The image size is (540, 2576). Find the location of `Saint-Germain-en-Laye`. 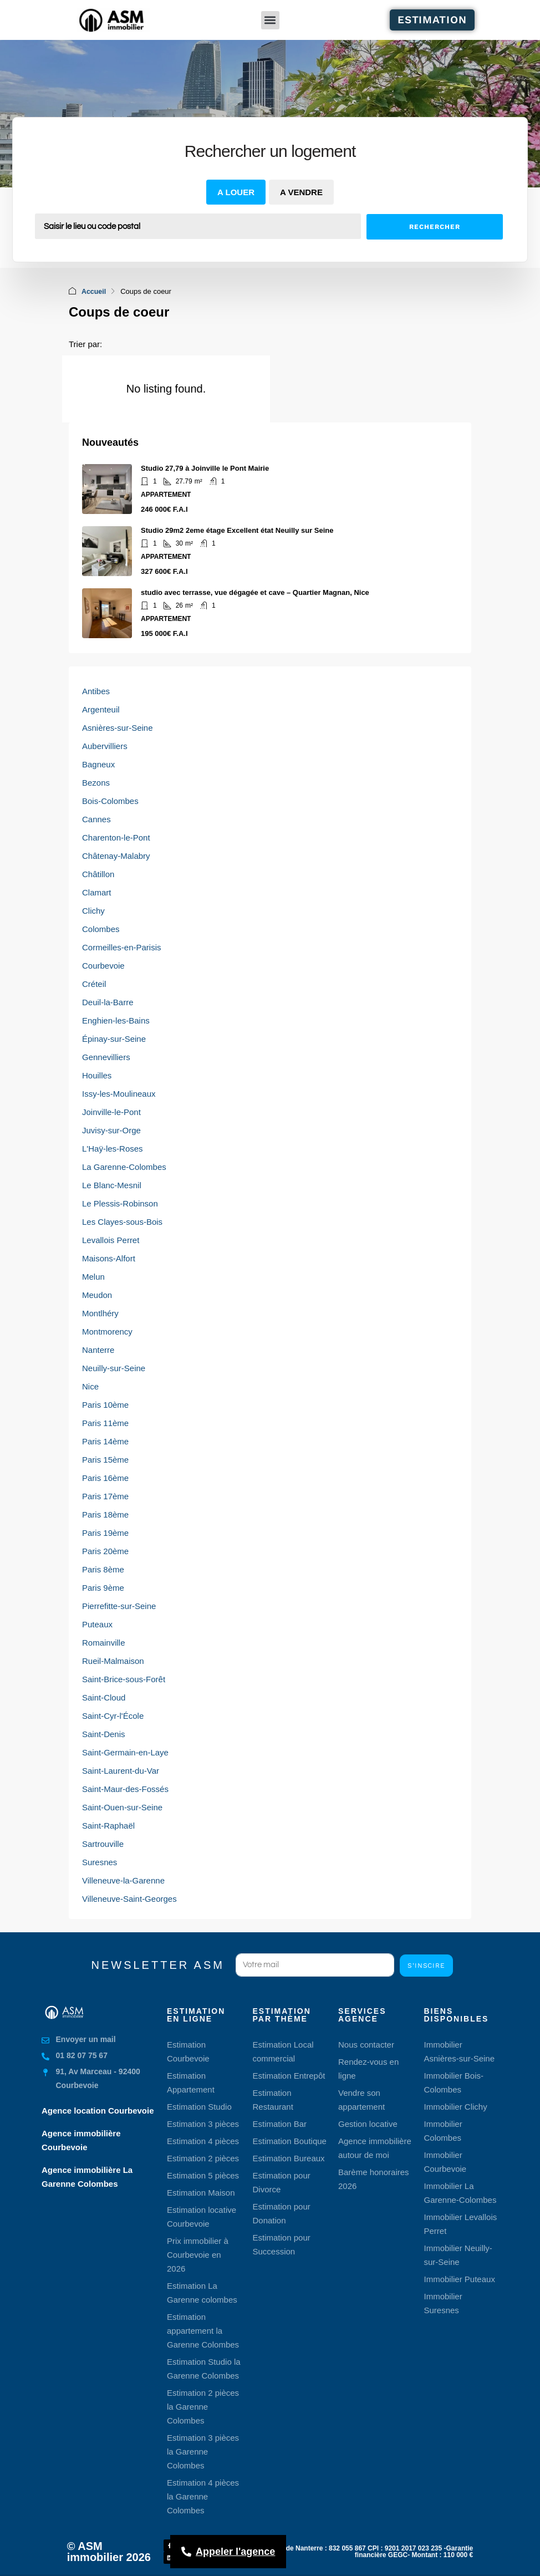

Saint-Germain-en-Laye is located at coordinates (125, 1752).